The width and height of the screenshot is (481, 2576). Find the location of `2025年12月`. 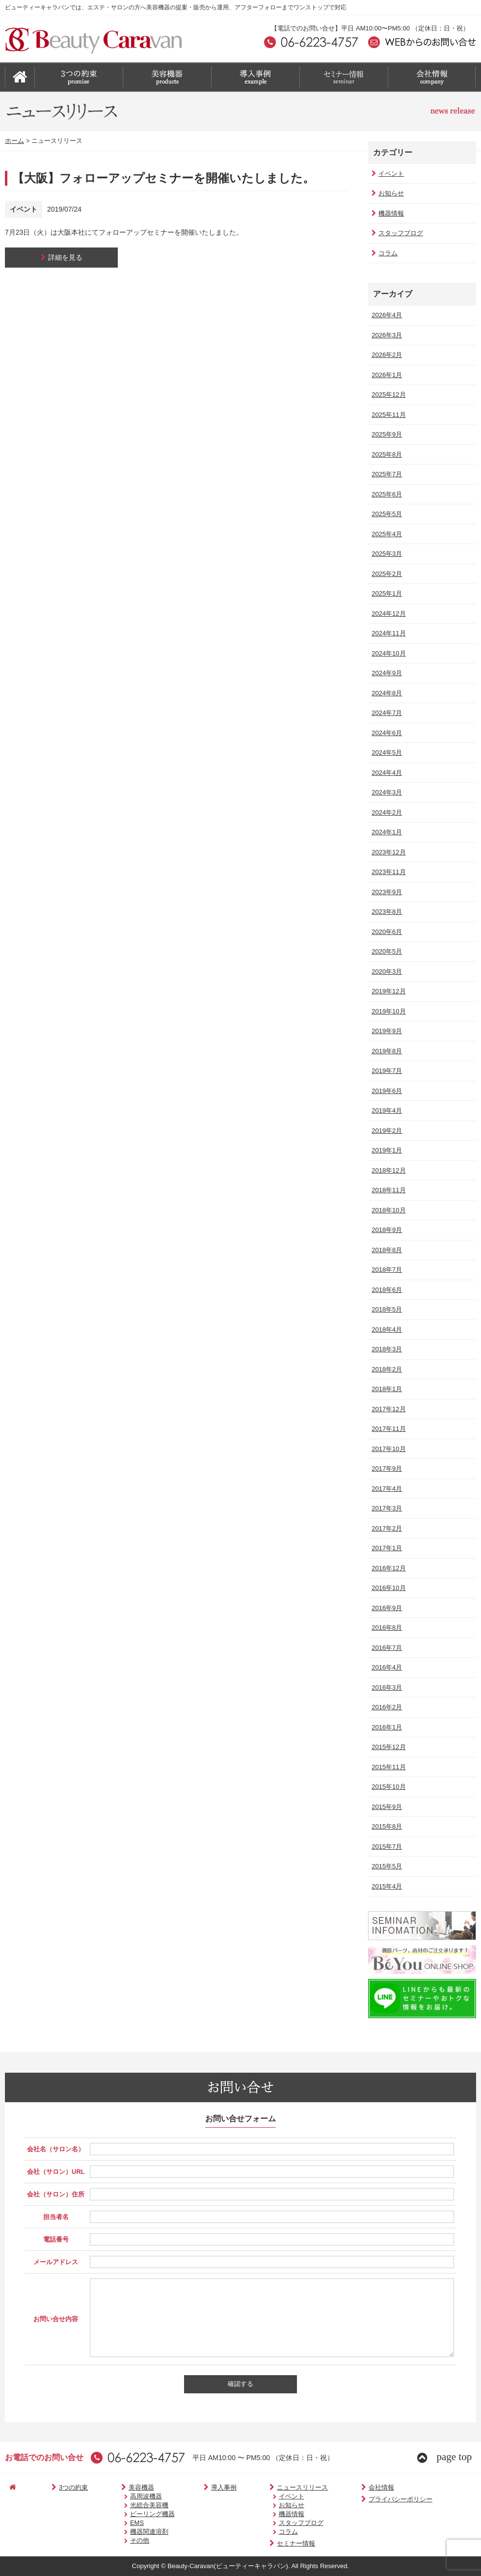

2025年12月 is located at coordinates (387, 394).